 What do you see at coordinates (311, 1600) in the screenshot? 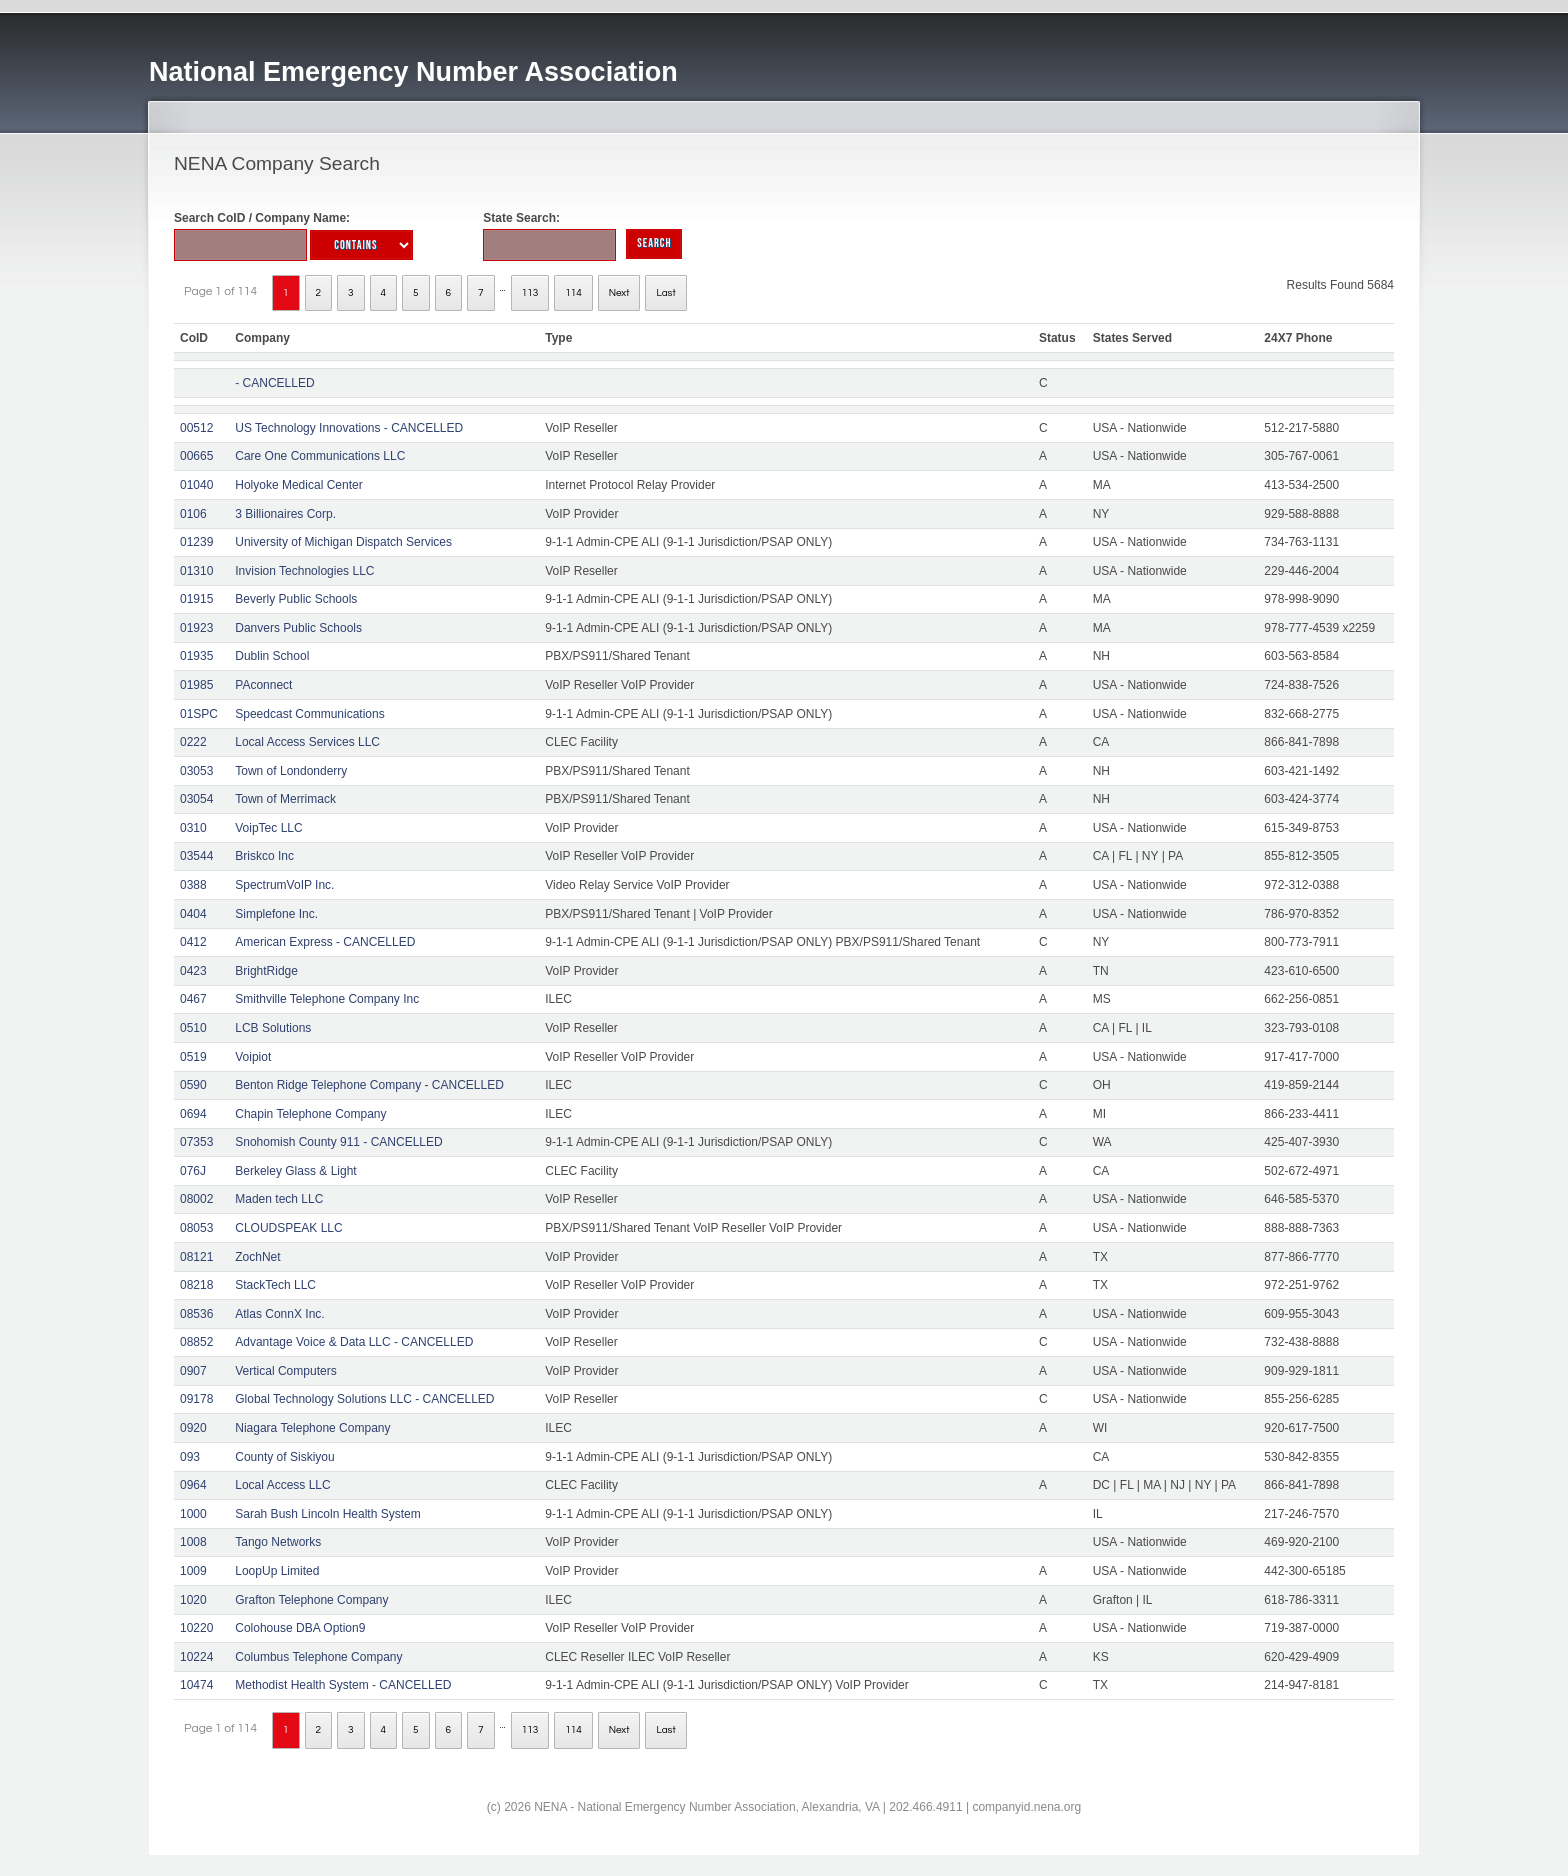
I see `Grafton Telephone Company` at bounding box center [311, 1600].